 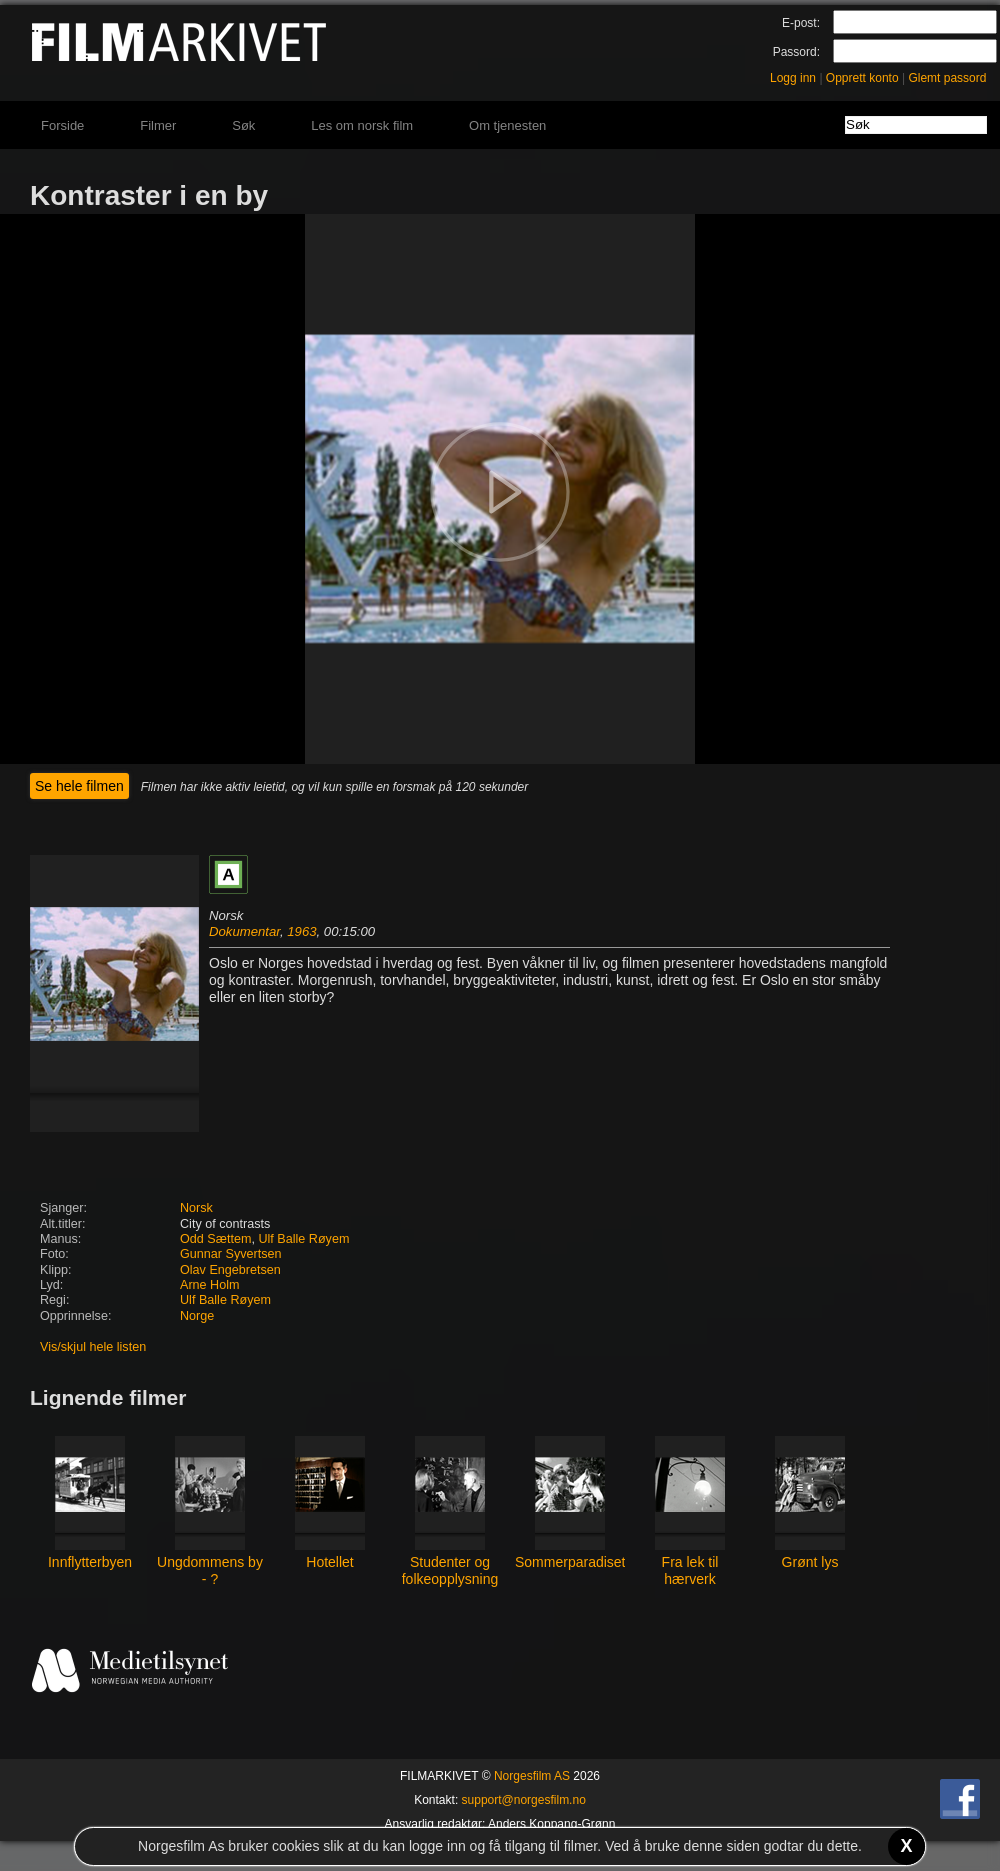 What do you see at coordinates (301, 931) in the screenshot?
I see `1963` at bounding box center [301, 931].